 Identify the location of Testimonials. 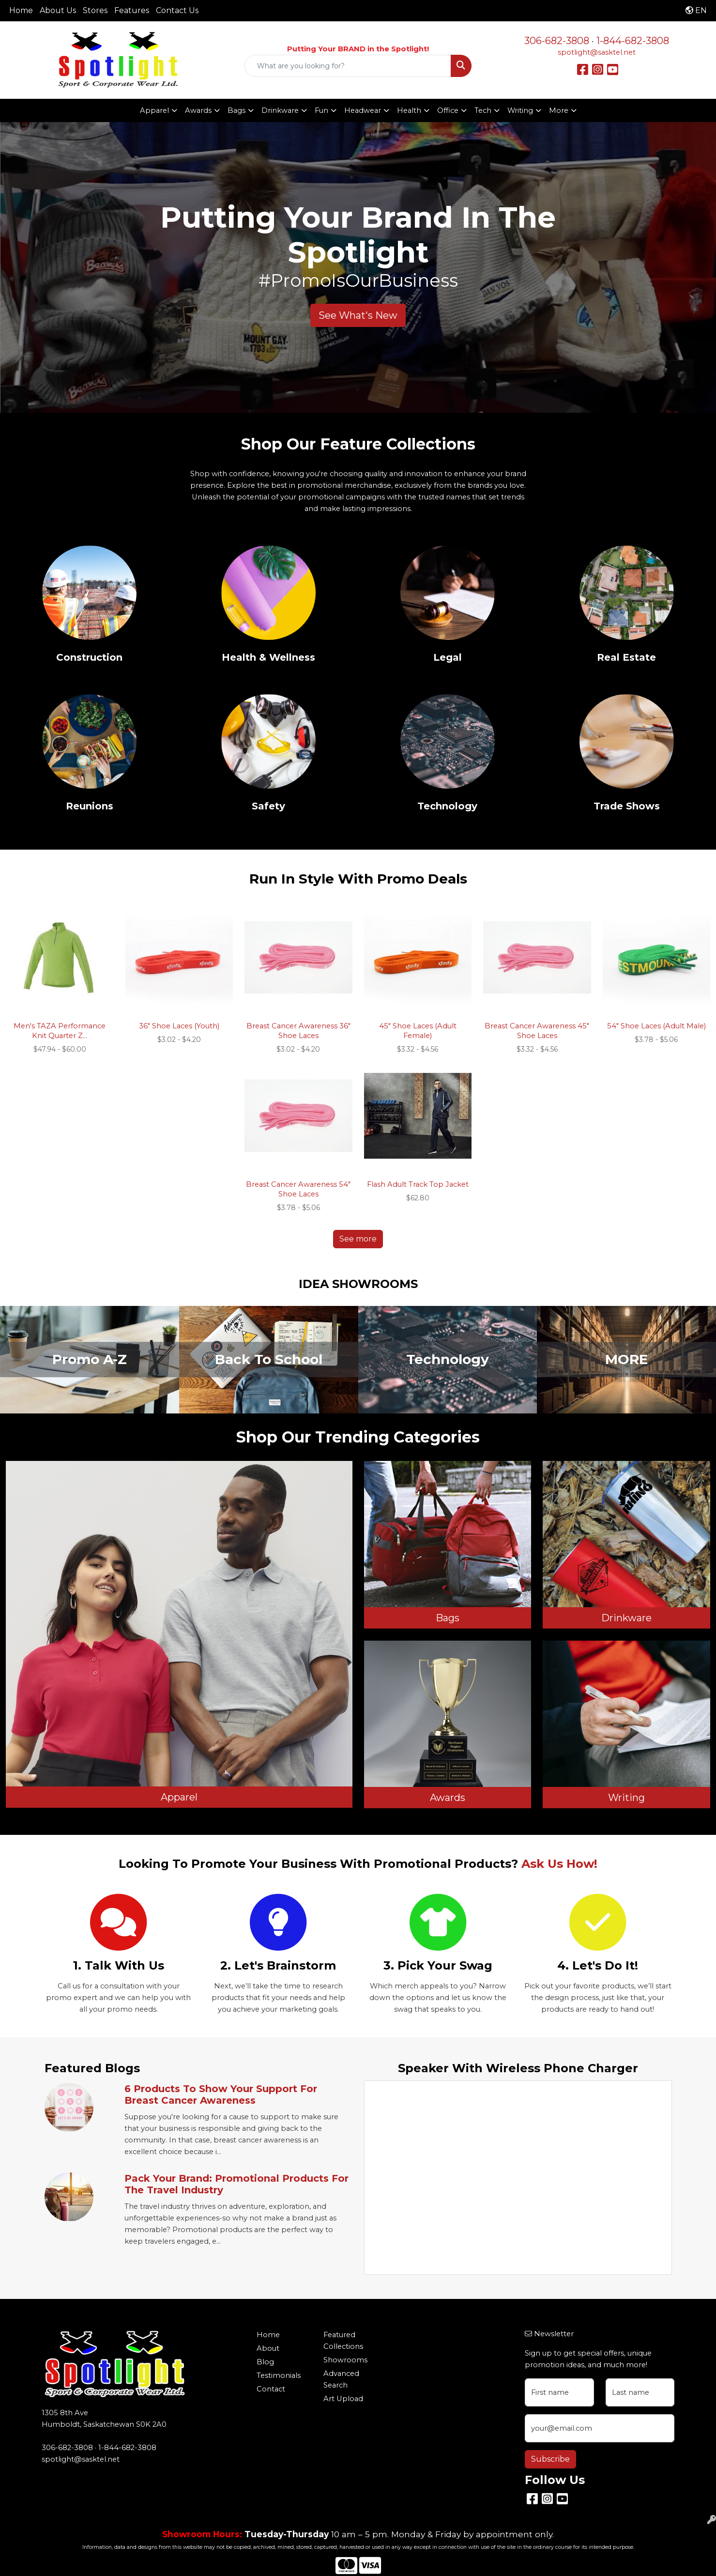
(279, 2375).